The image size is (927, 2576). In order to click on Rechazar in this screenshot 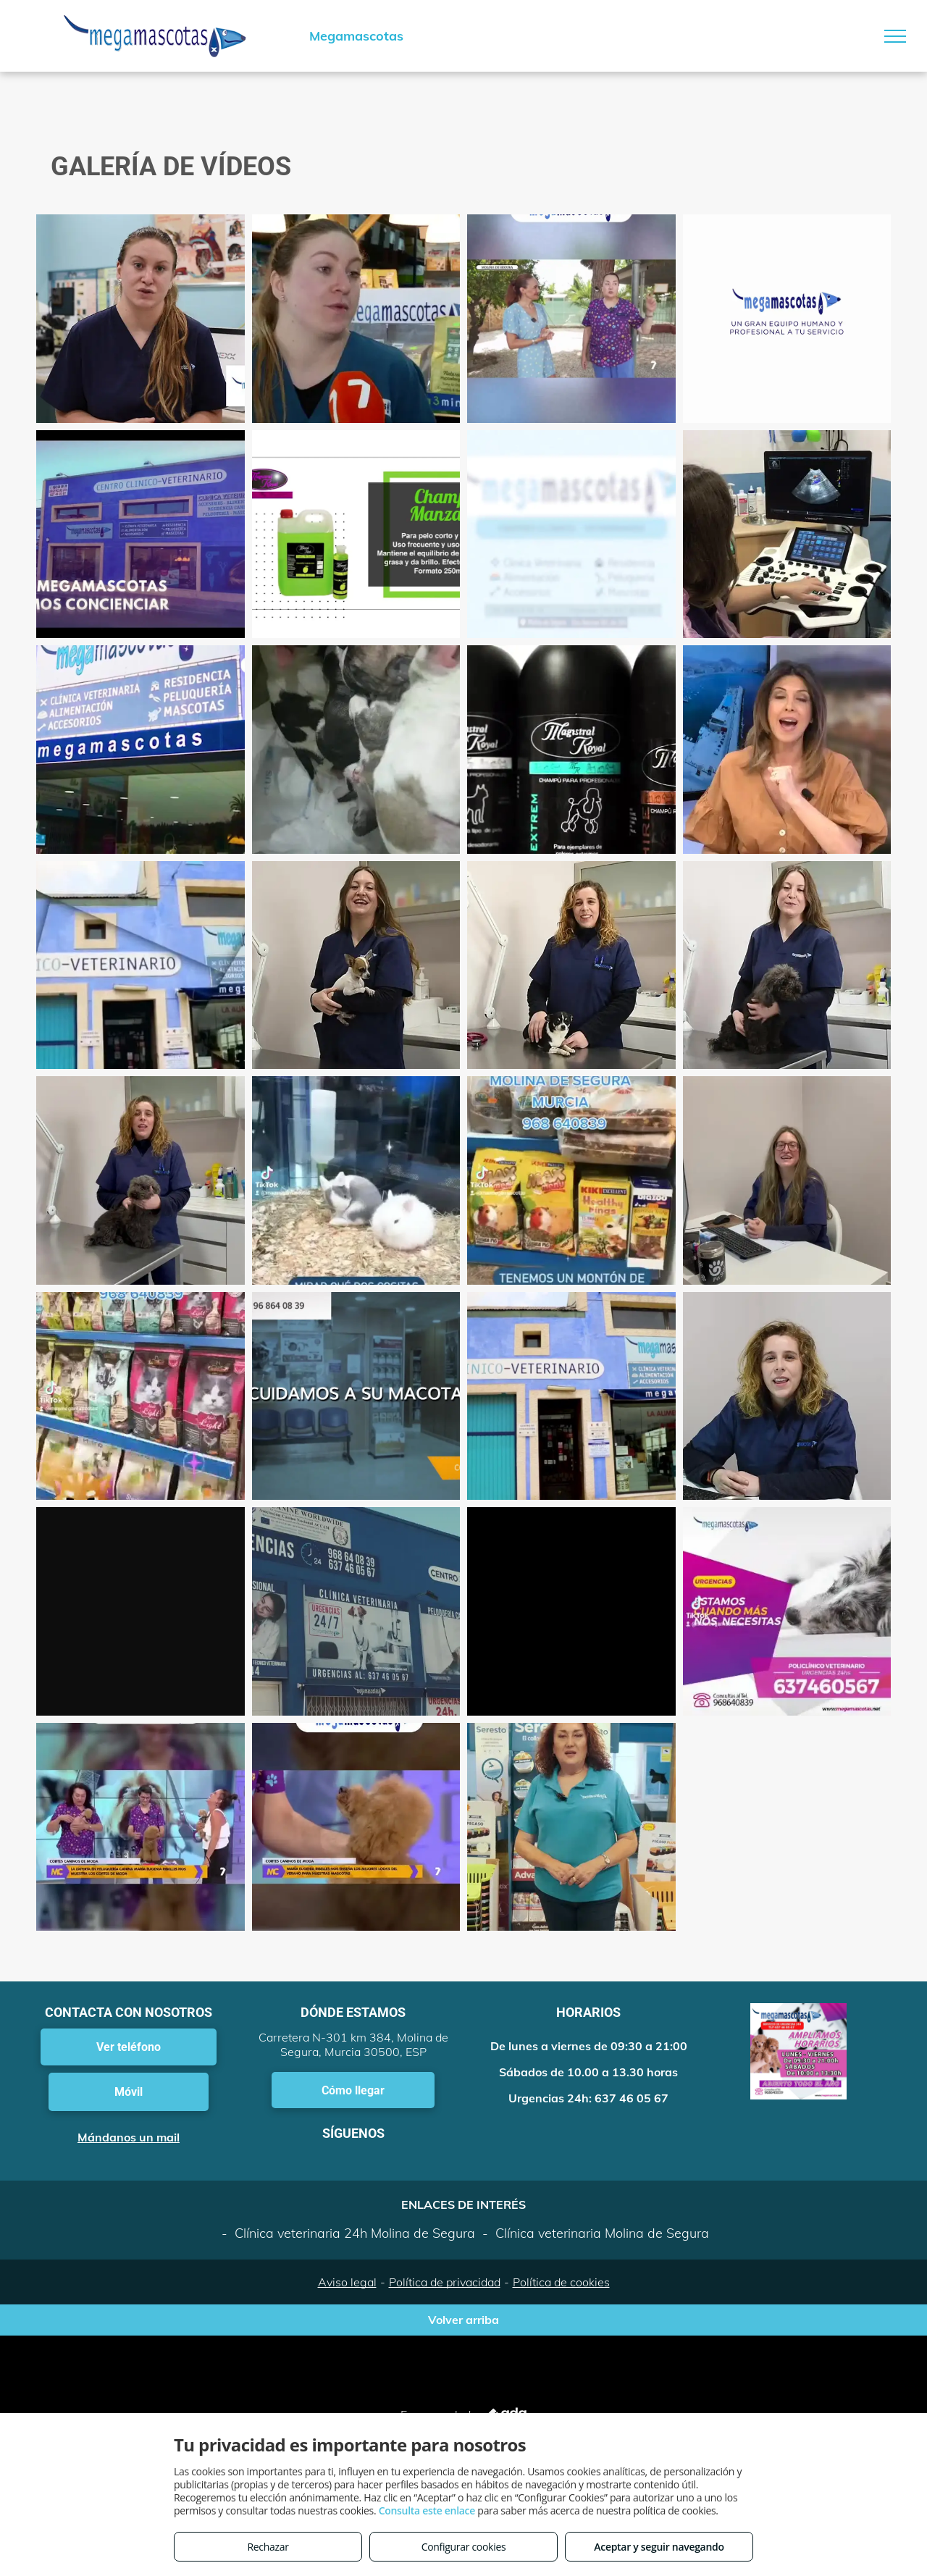, I will do `click(267, 2547)`.